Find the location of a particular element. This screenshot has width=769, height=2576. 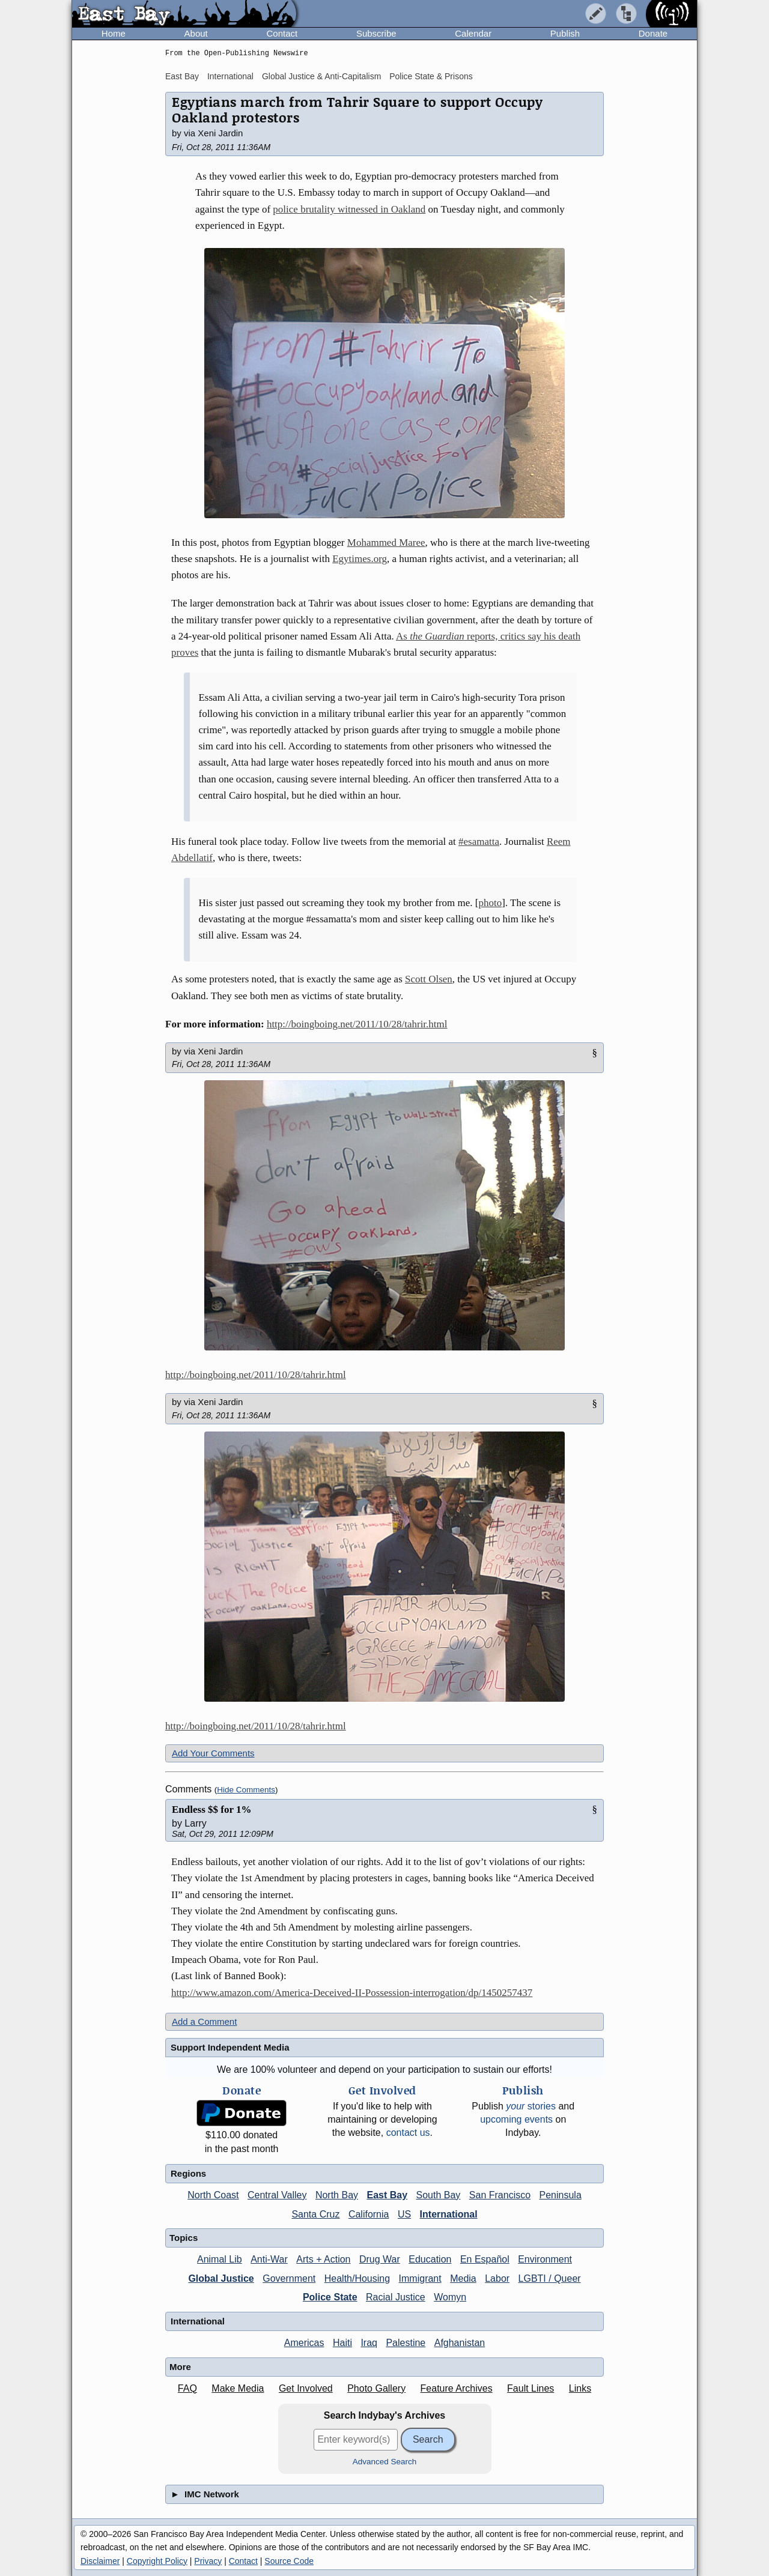

Advanced Search is located at coordinates (385, 2461).